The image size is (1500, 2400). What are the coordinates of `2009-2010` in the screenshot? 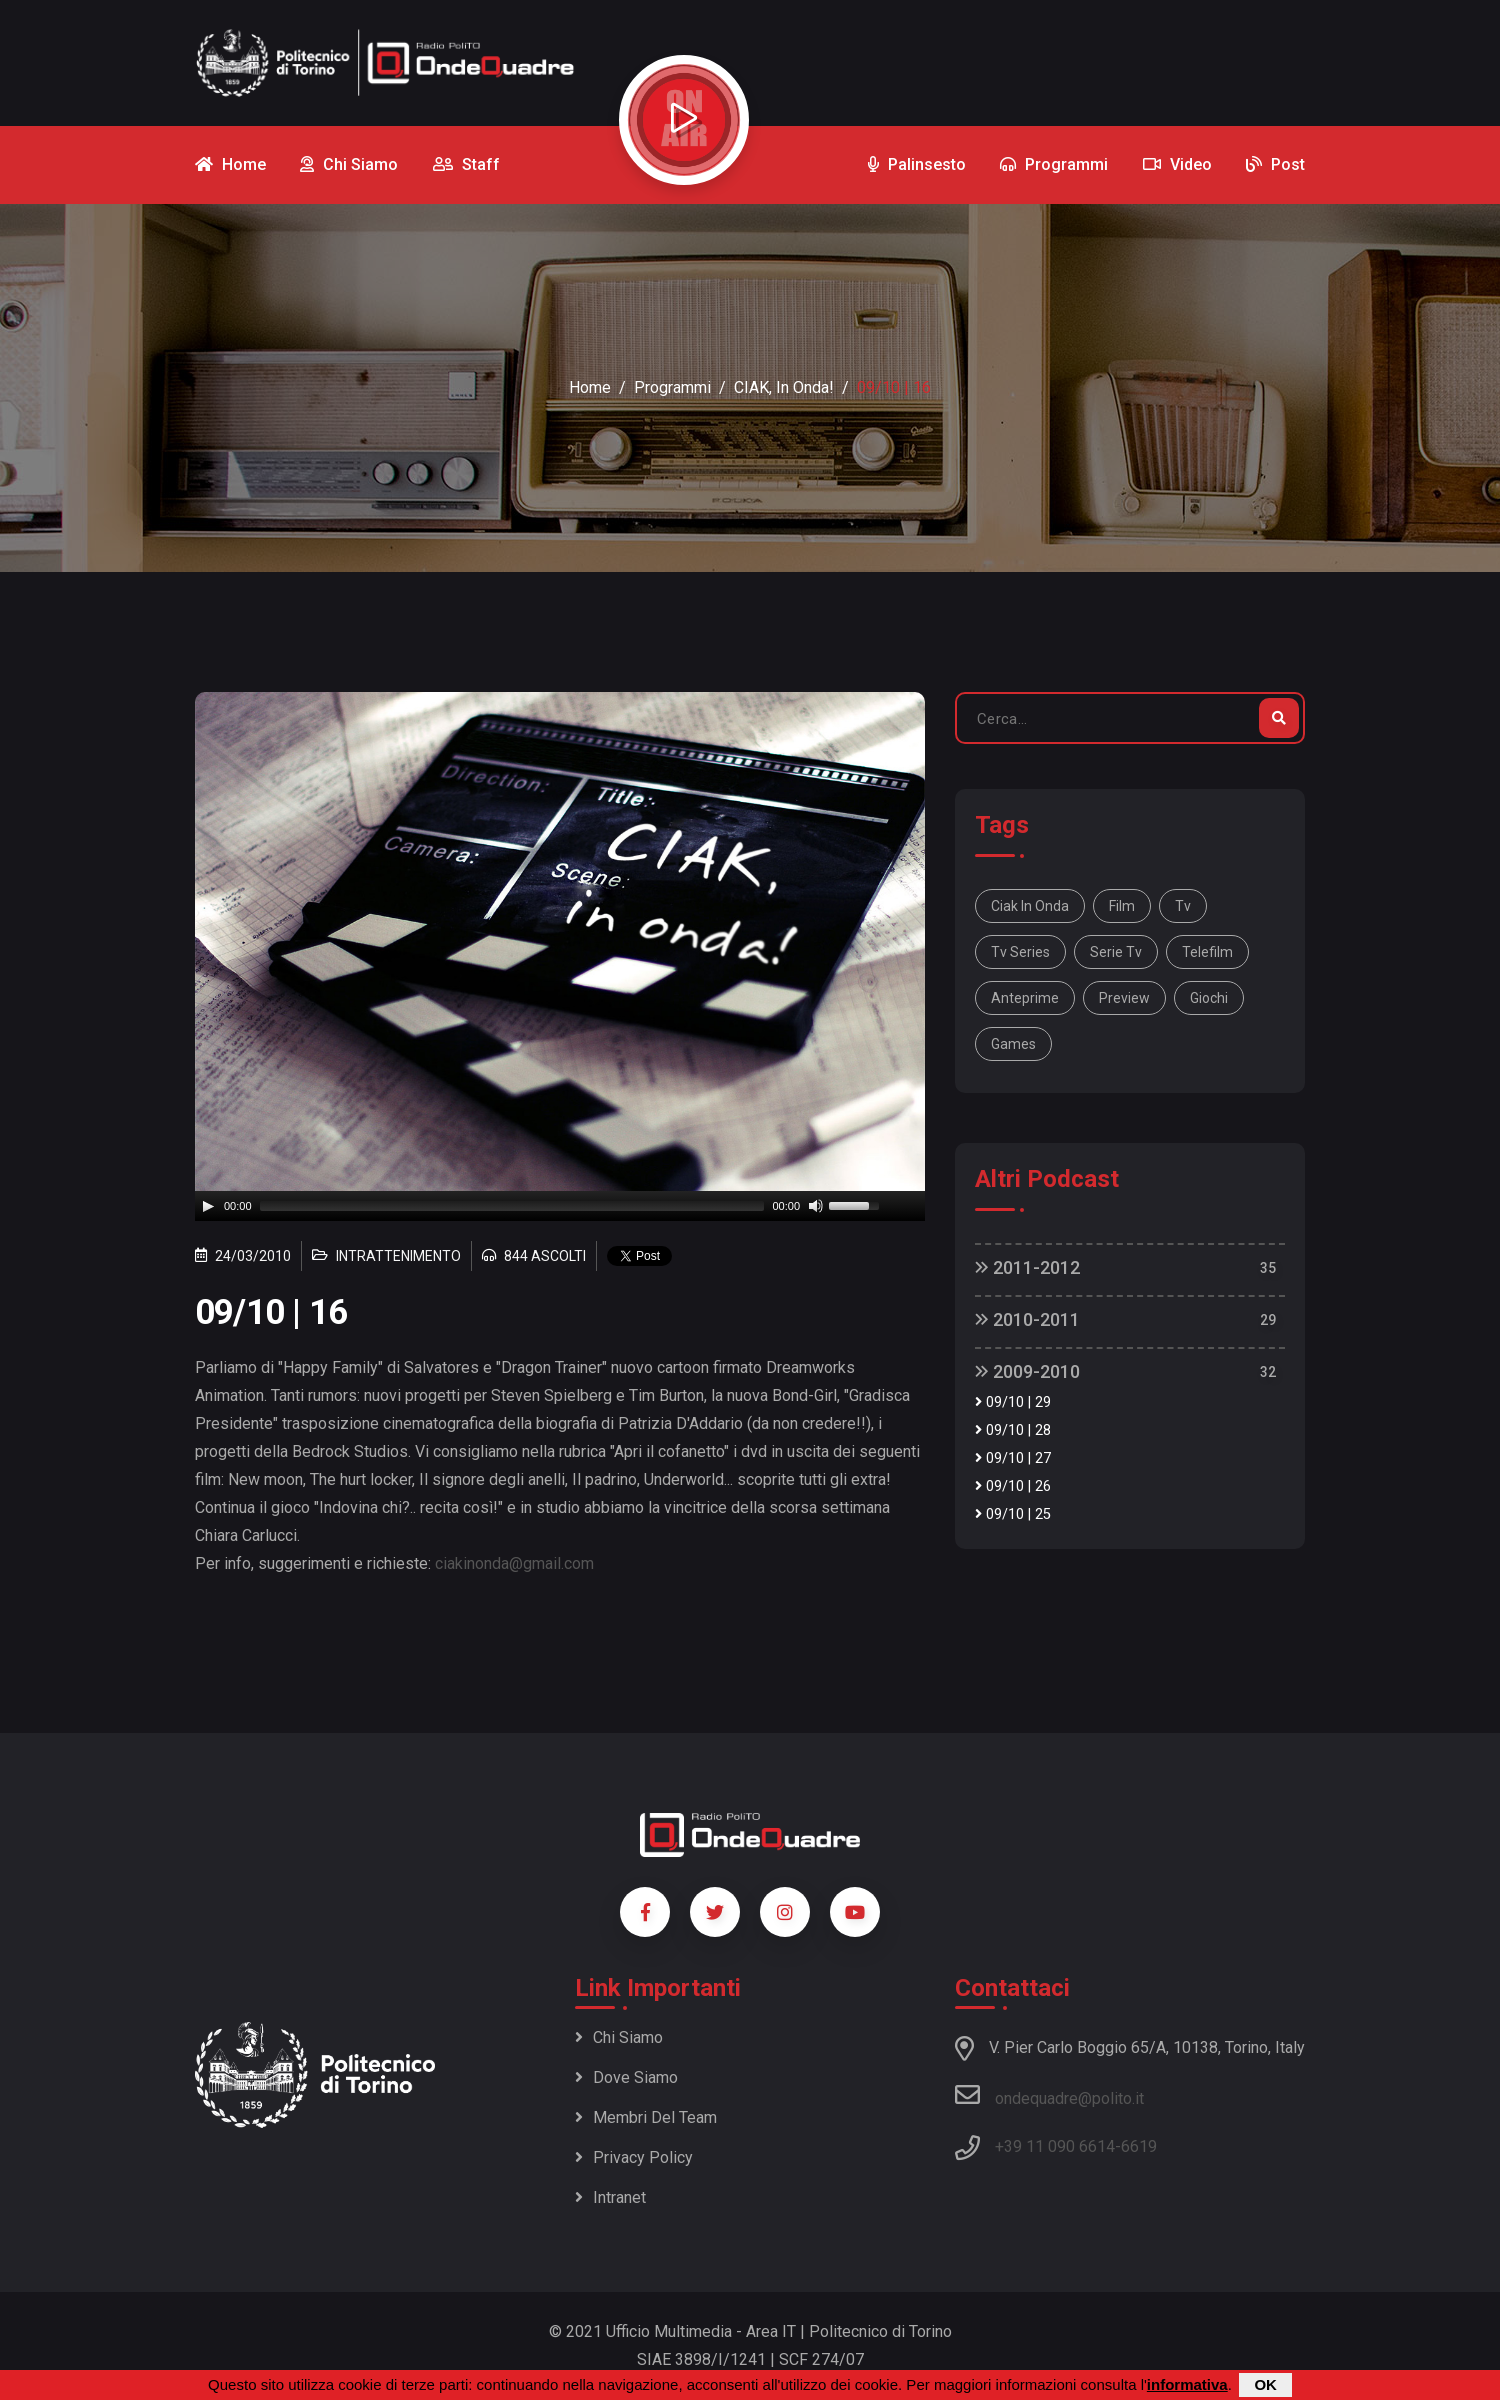 It's located at (1027, 1371).